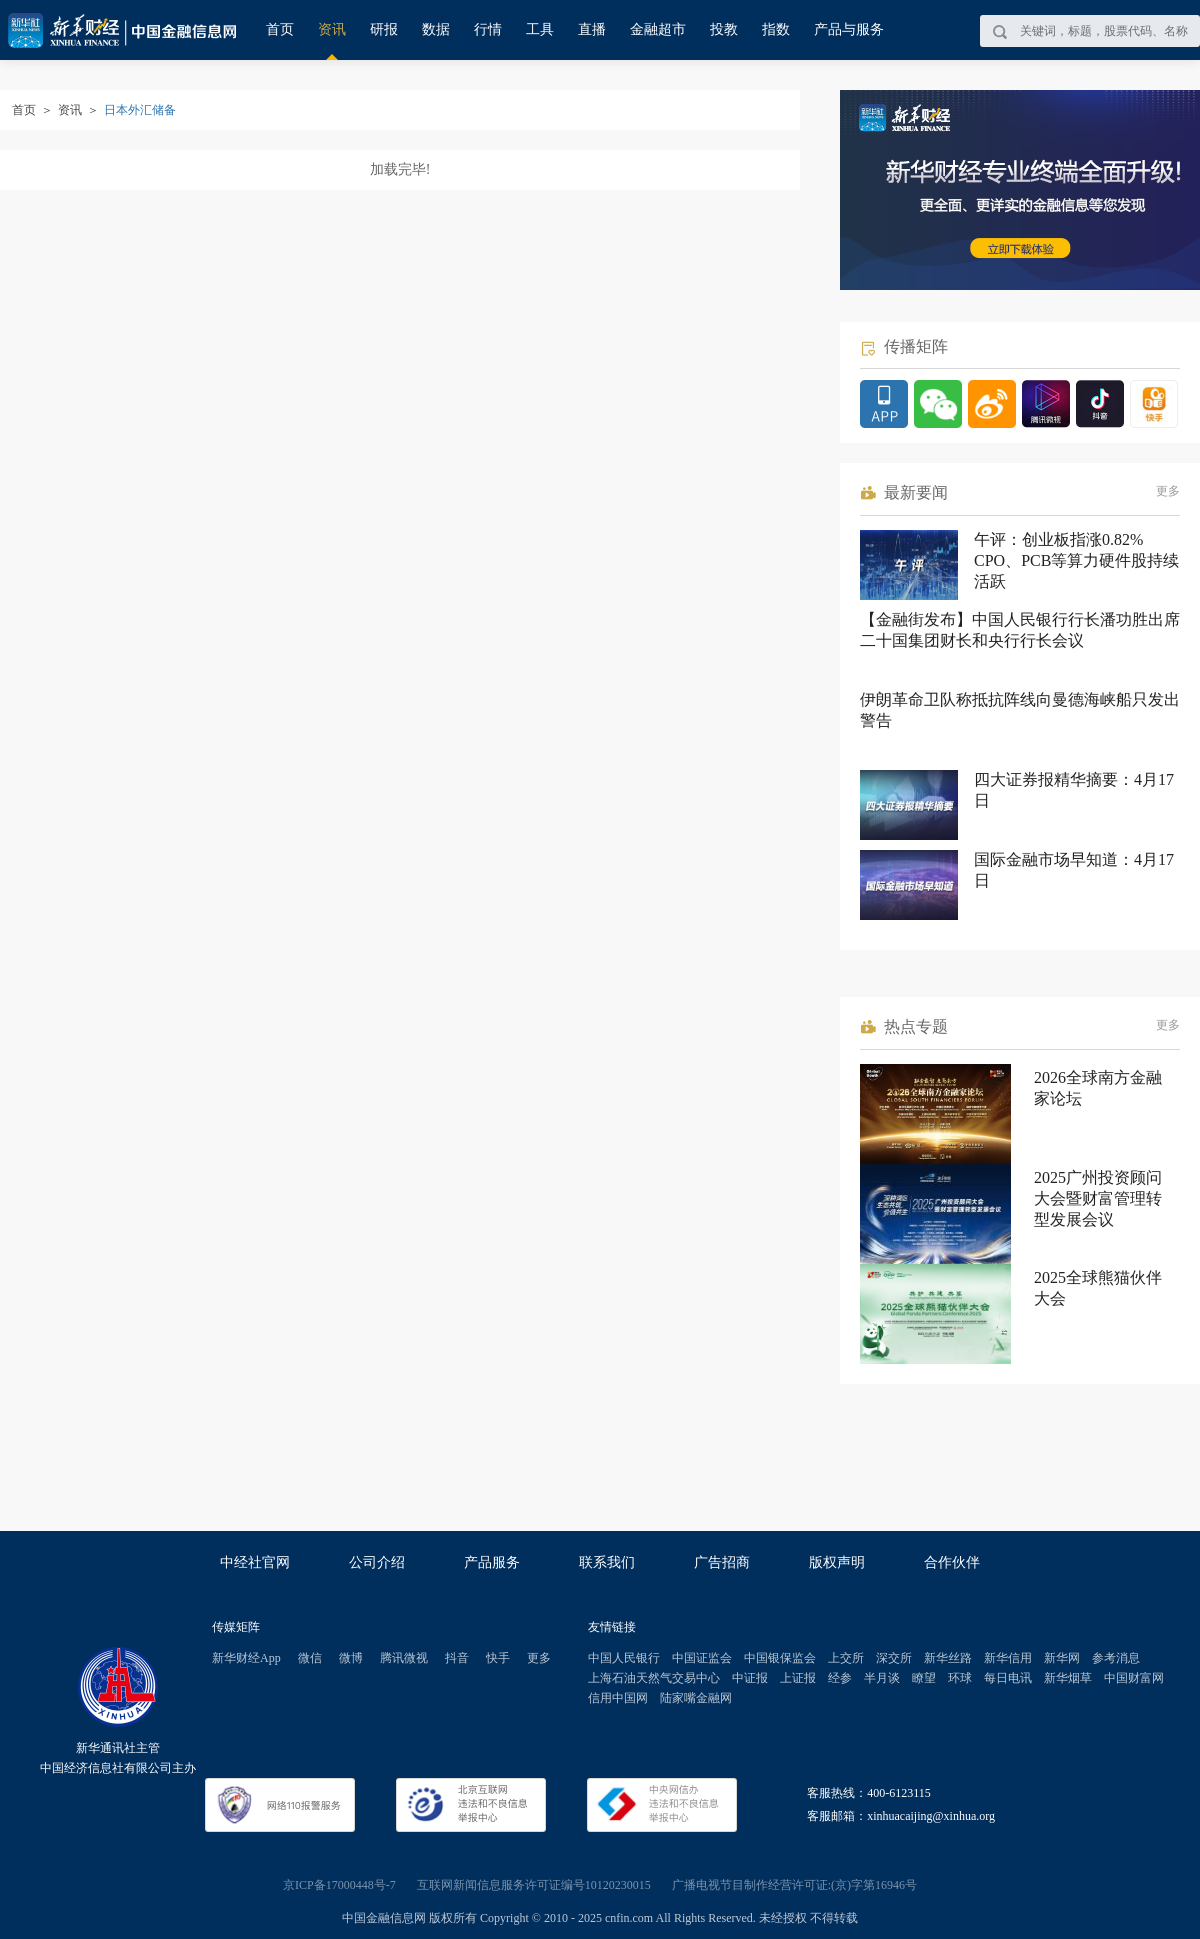 Image resolution: width=1200 pixels, height=1939 pixels. Describe the element at coordinates (384, 29) in the screenshot. I see `研报` at that location.